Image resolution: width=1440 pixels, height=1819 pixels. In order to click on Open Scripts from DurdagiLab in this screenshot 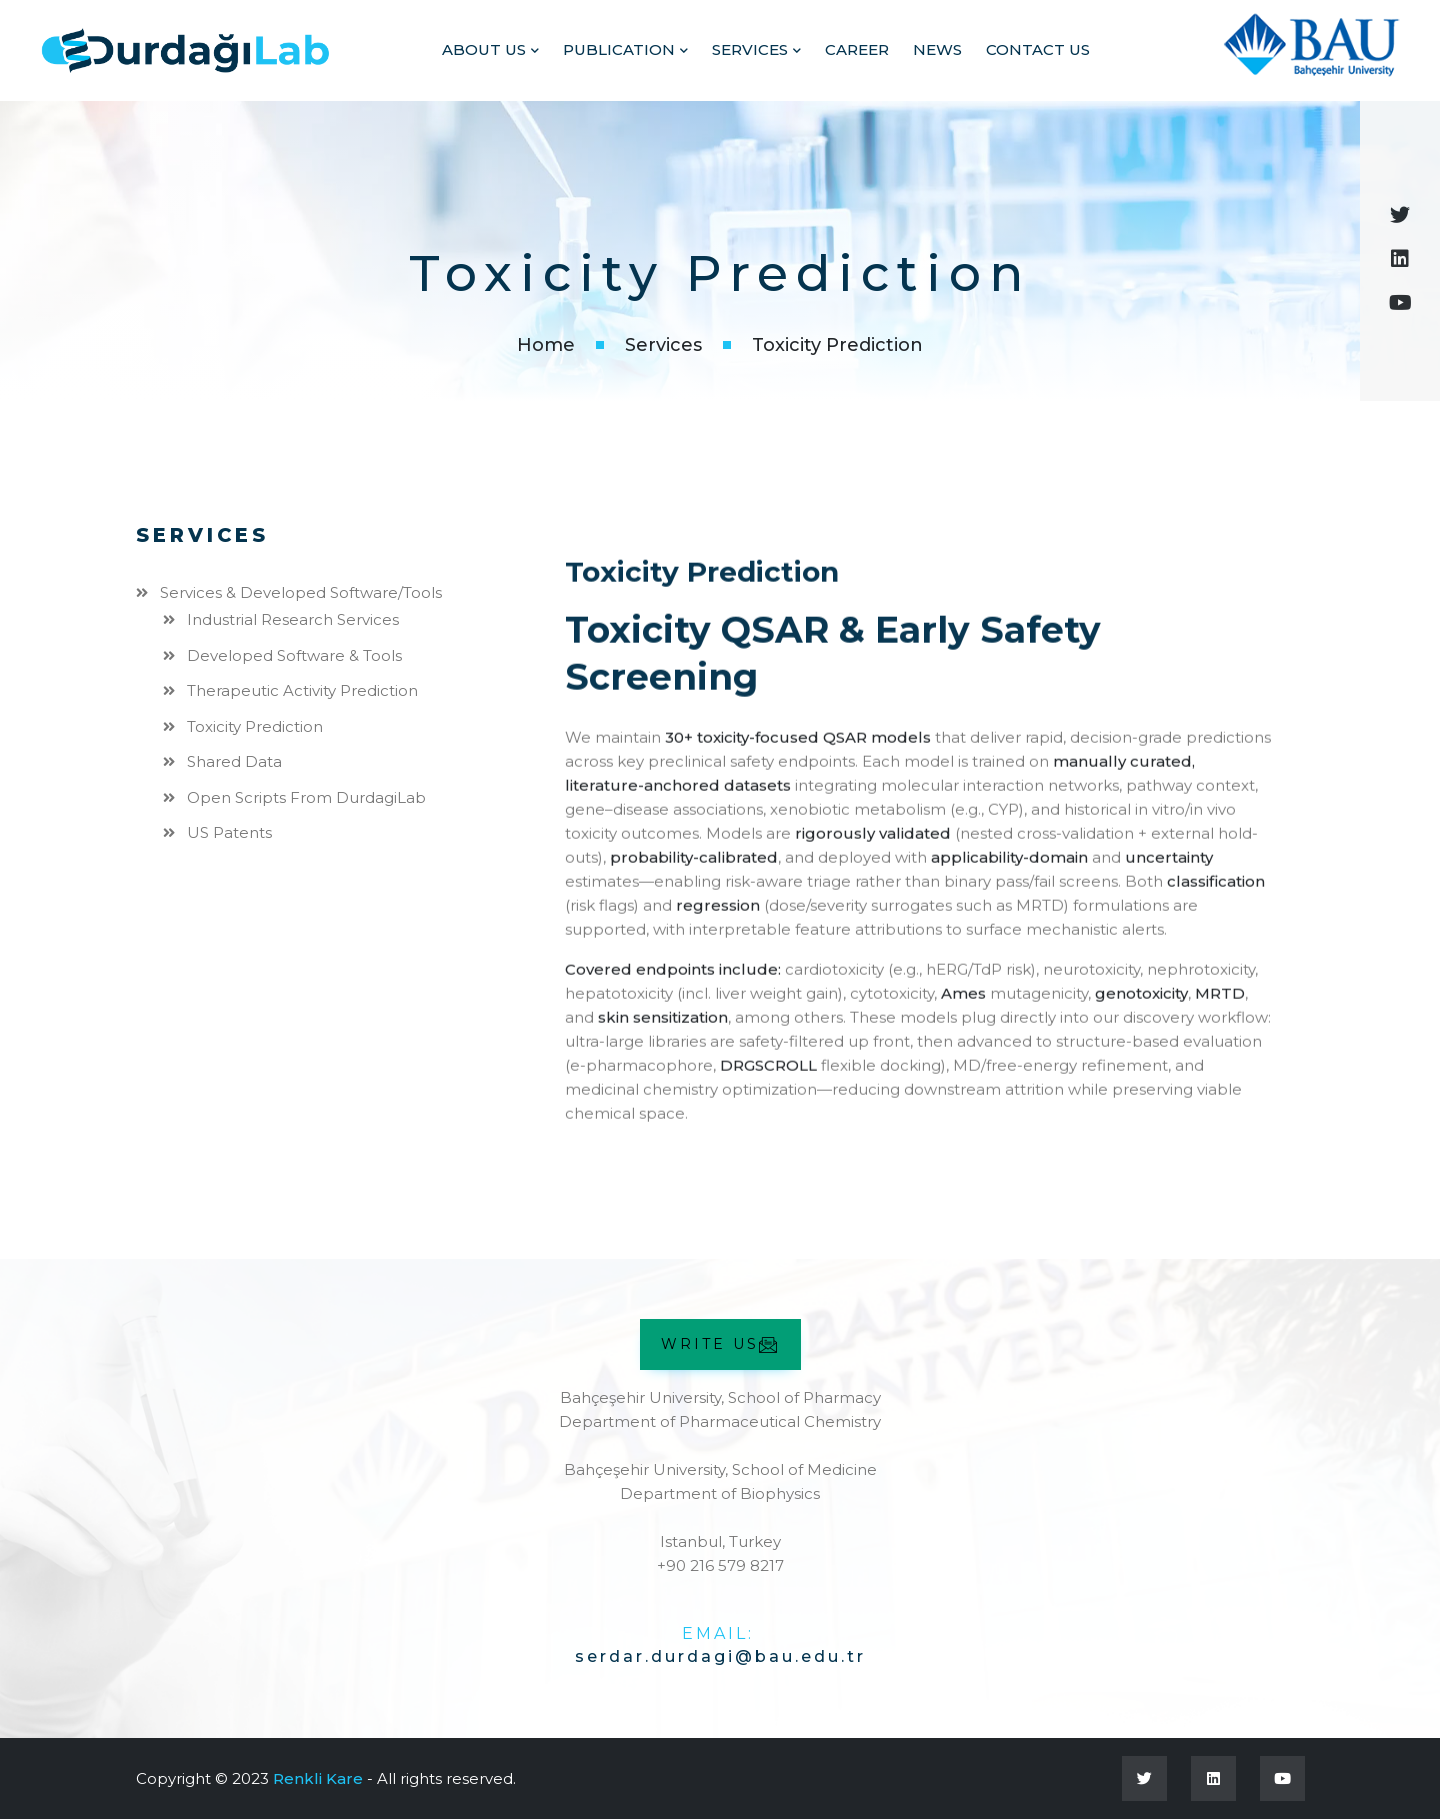, I will do `click(306, 796)`.